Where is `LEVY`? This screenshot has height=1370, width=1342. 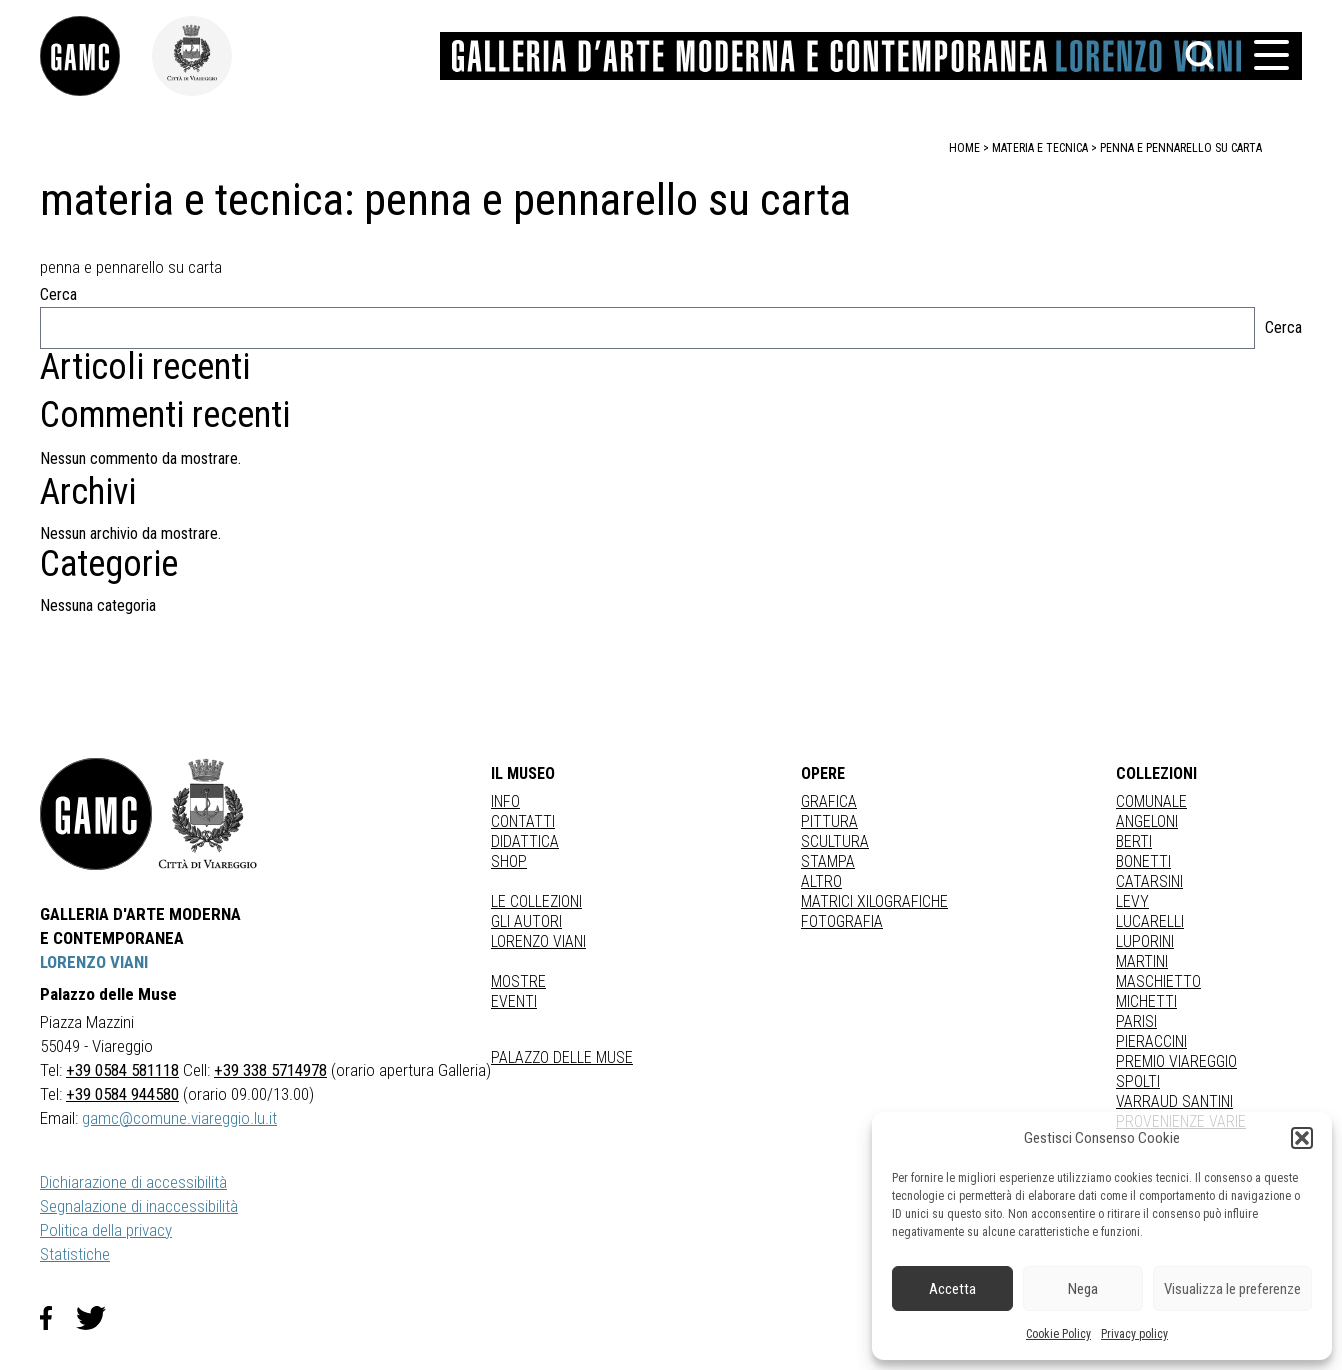
LEVY is located at coordinates (1132, 901).